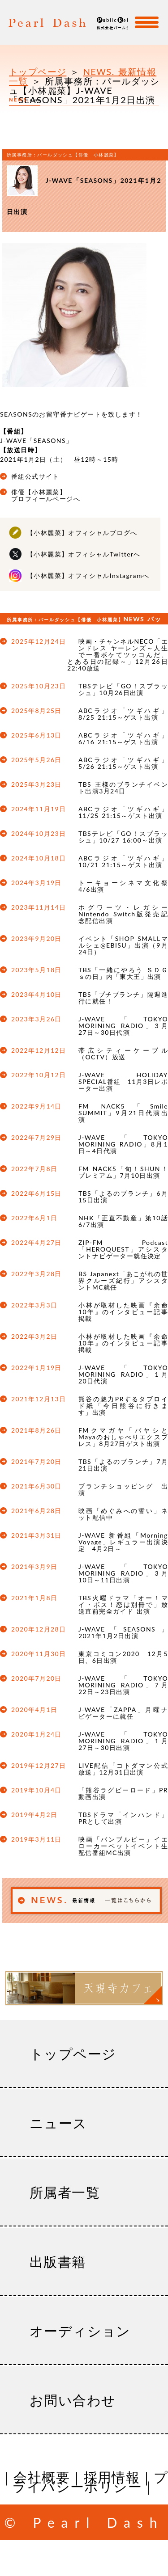 This screenshot has height=2576, width=168. Describe the element at coordinates (123, 714) in the screenshot. I see `ABCラジオ「ツギハギ」8/25 21:15～ゲスト出演` at that location.